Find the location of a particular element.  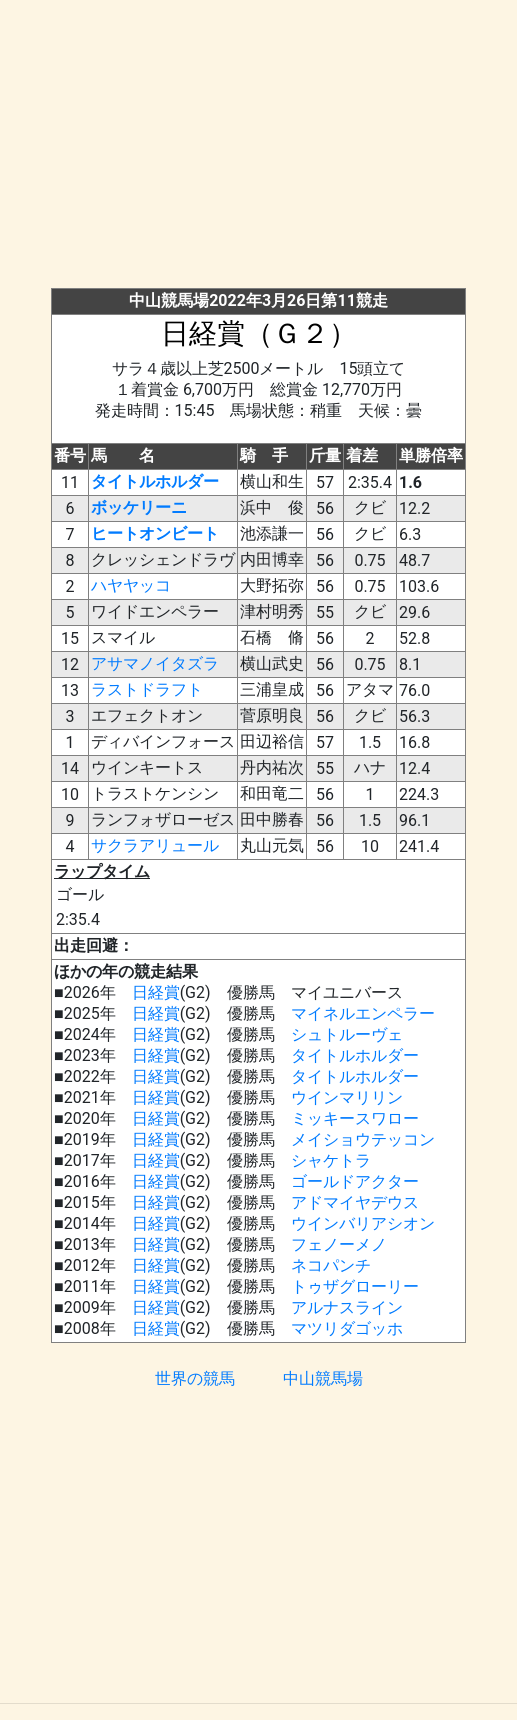

トゥザグローリー is located at coordinates (355, 1286).